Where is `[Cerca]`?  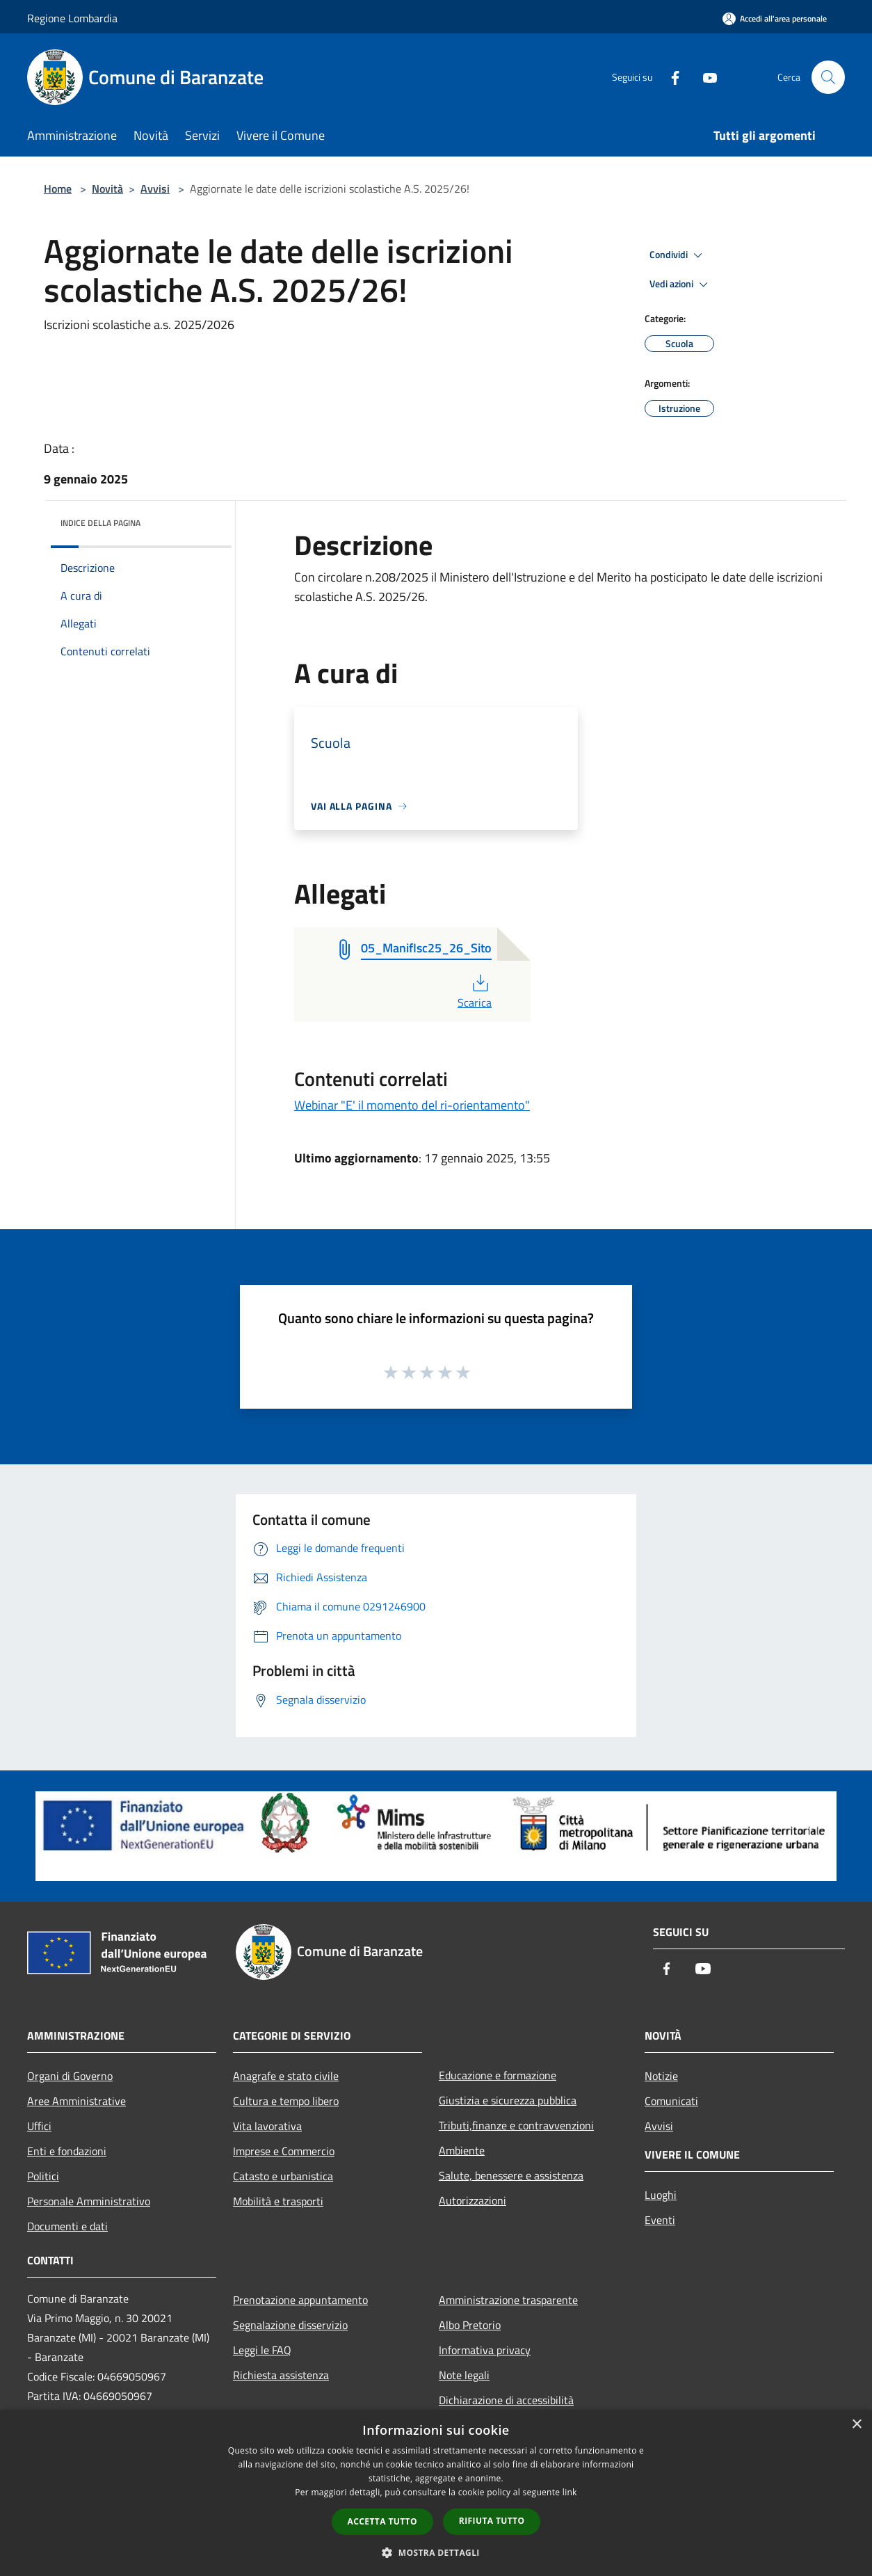 [Cerca] is located at coordinates (828, 77).